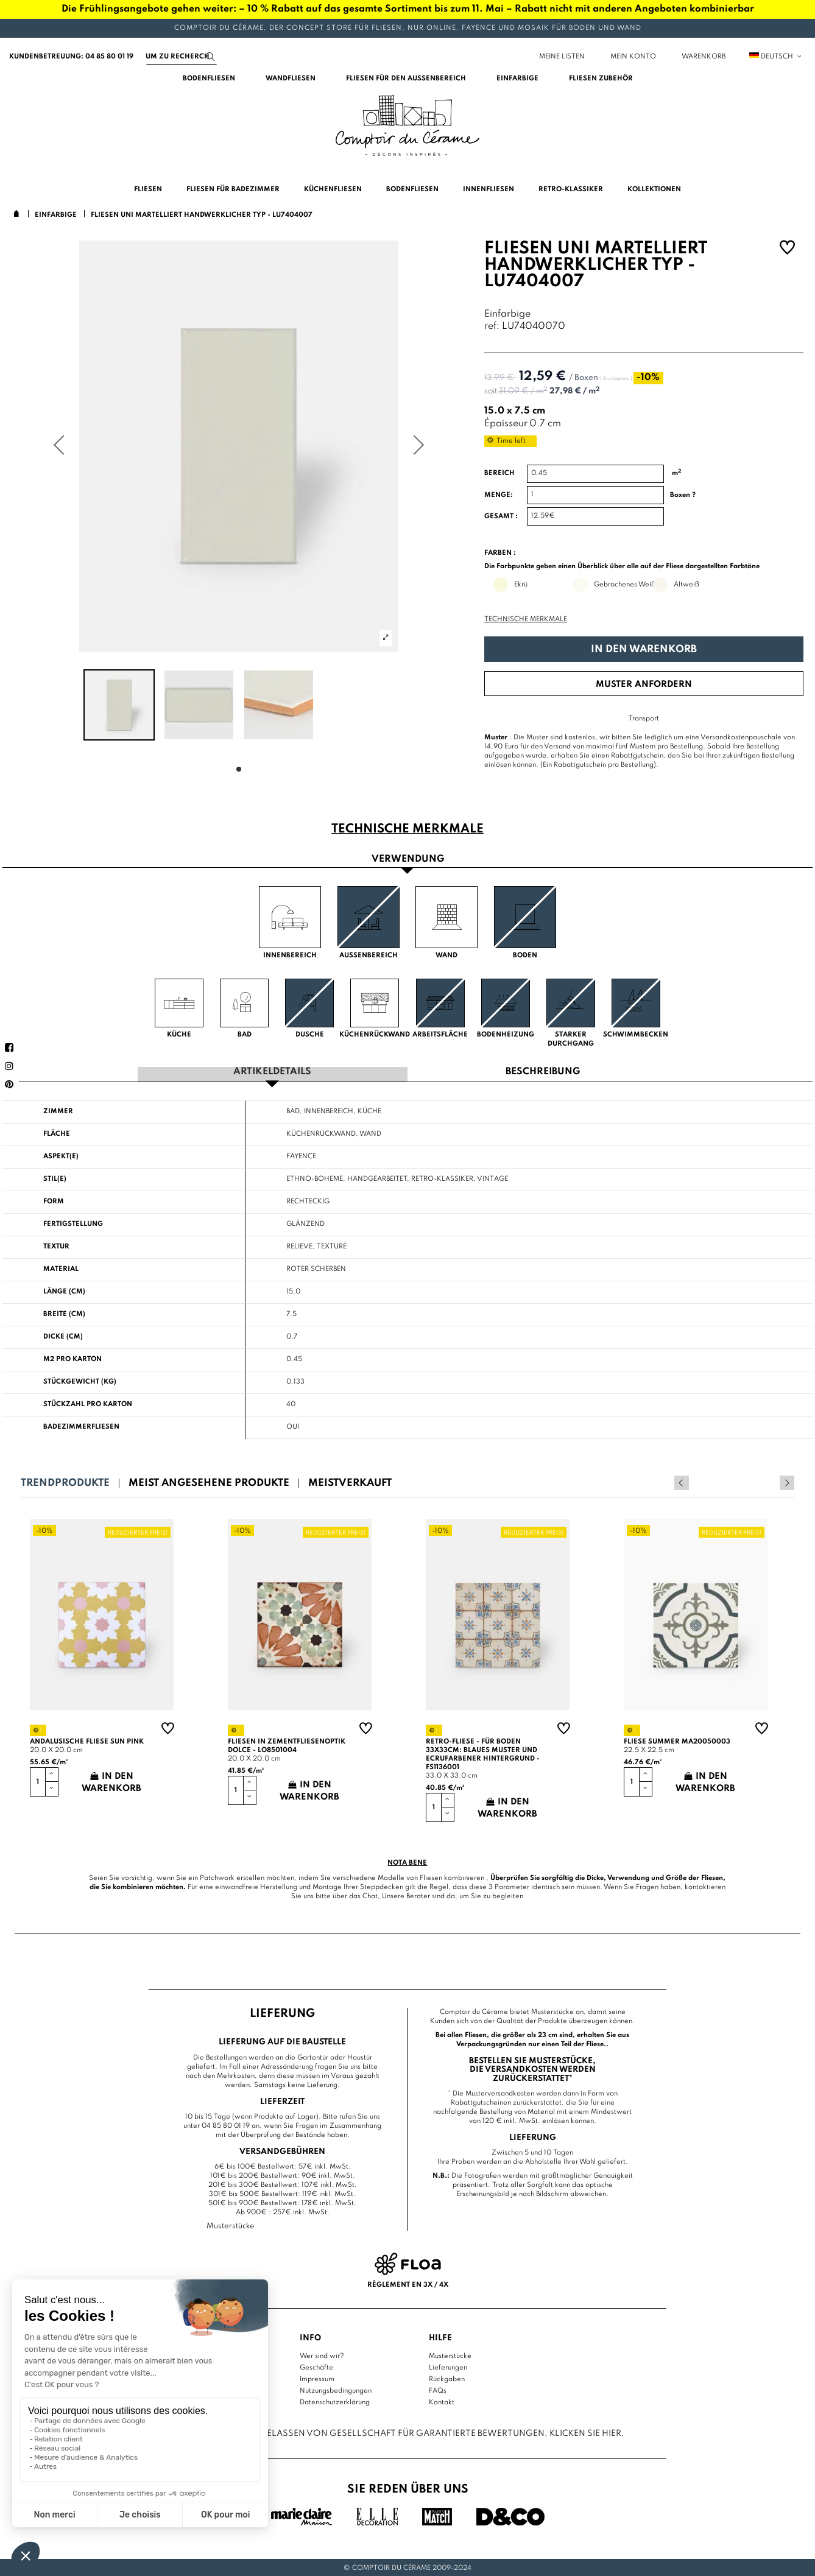 Image resolution: width=815 pixels, height=2576 pixels. Describe the element at coordinates (335, 2400) in the screenshot. I see `Datenschutzerklärung` at that location.